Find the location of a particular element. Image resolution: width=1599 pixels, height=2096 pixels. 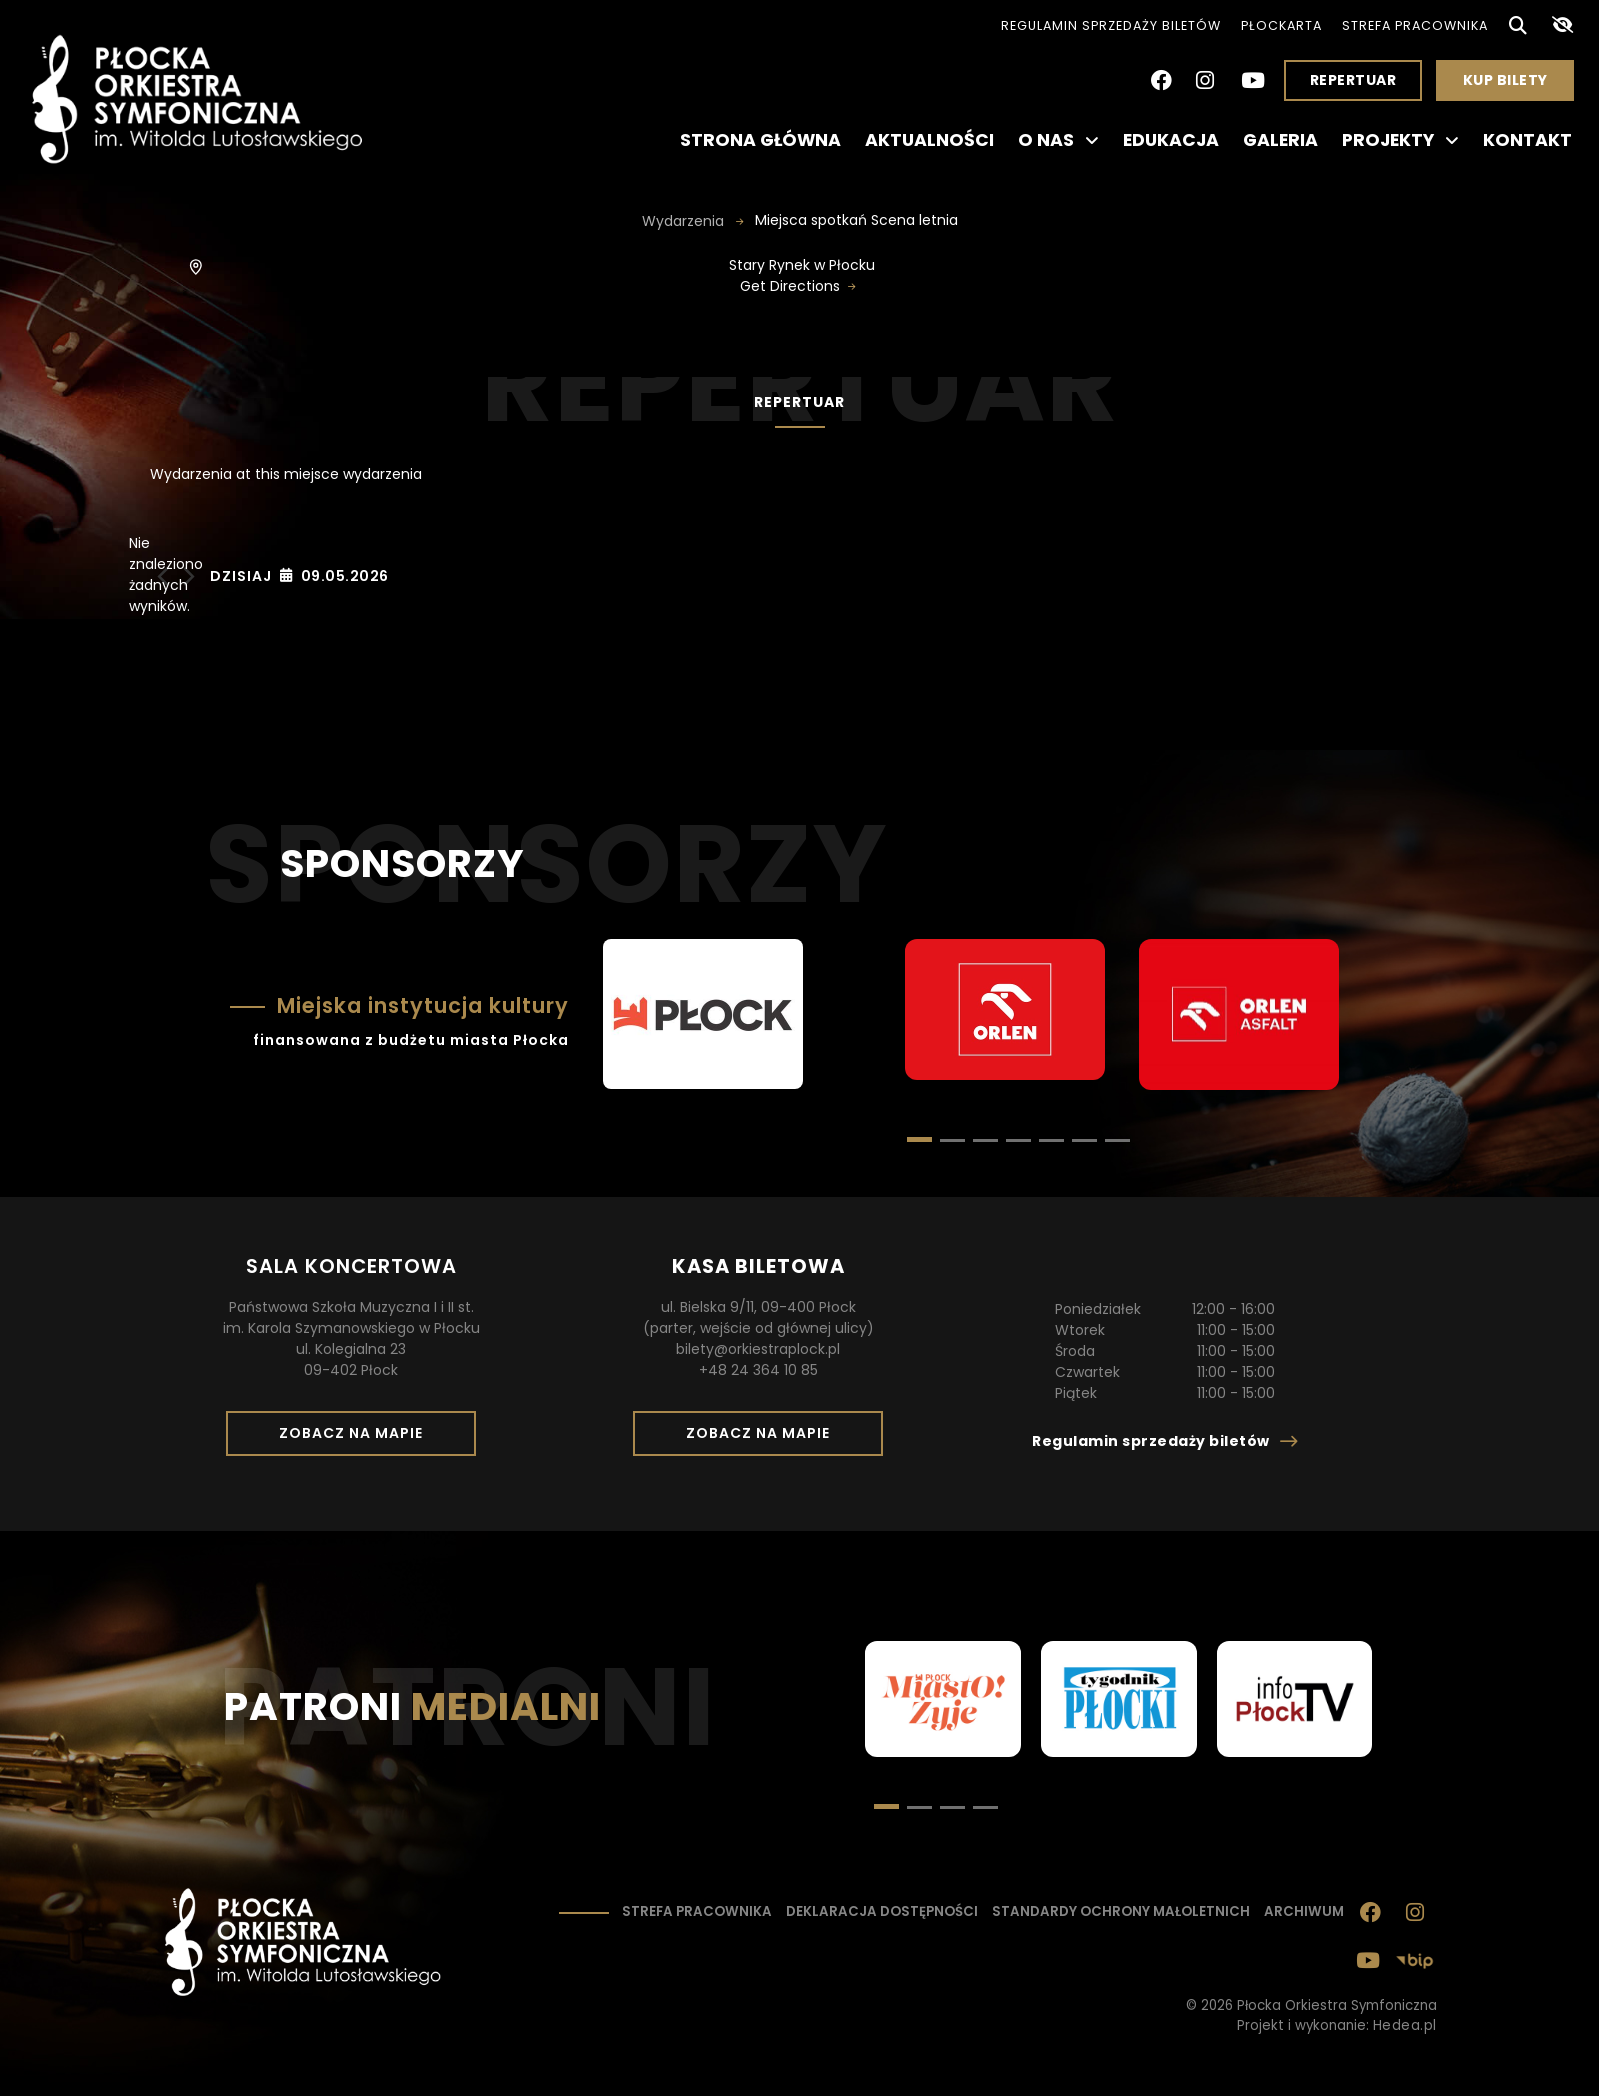

Archiwum is located at coordinates (1304, 1911).